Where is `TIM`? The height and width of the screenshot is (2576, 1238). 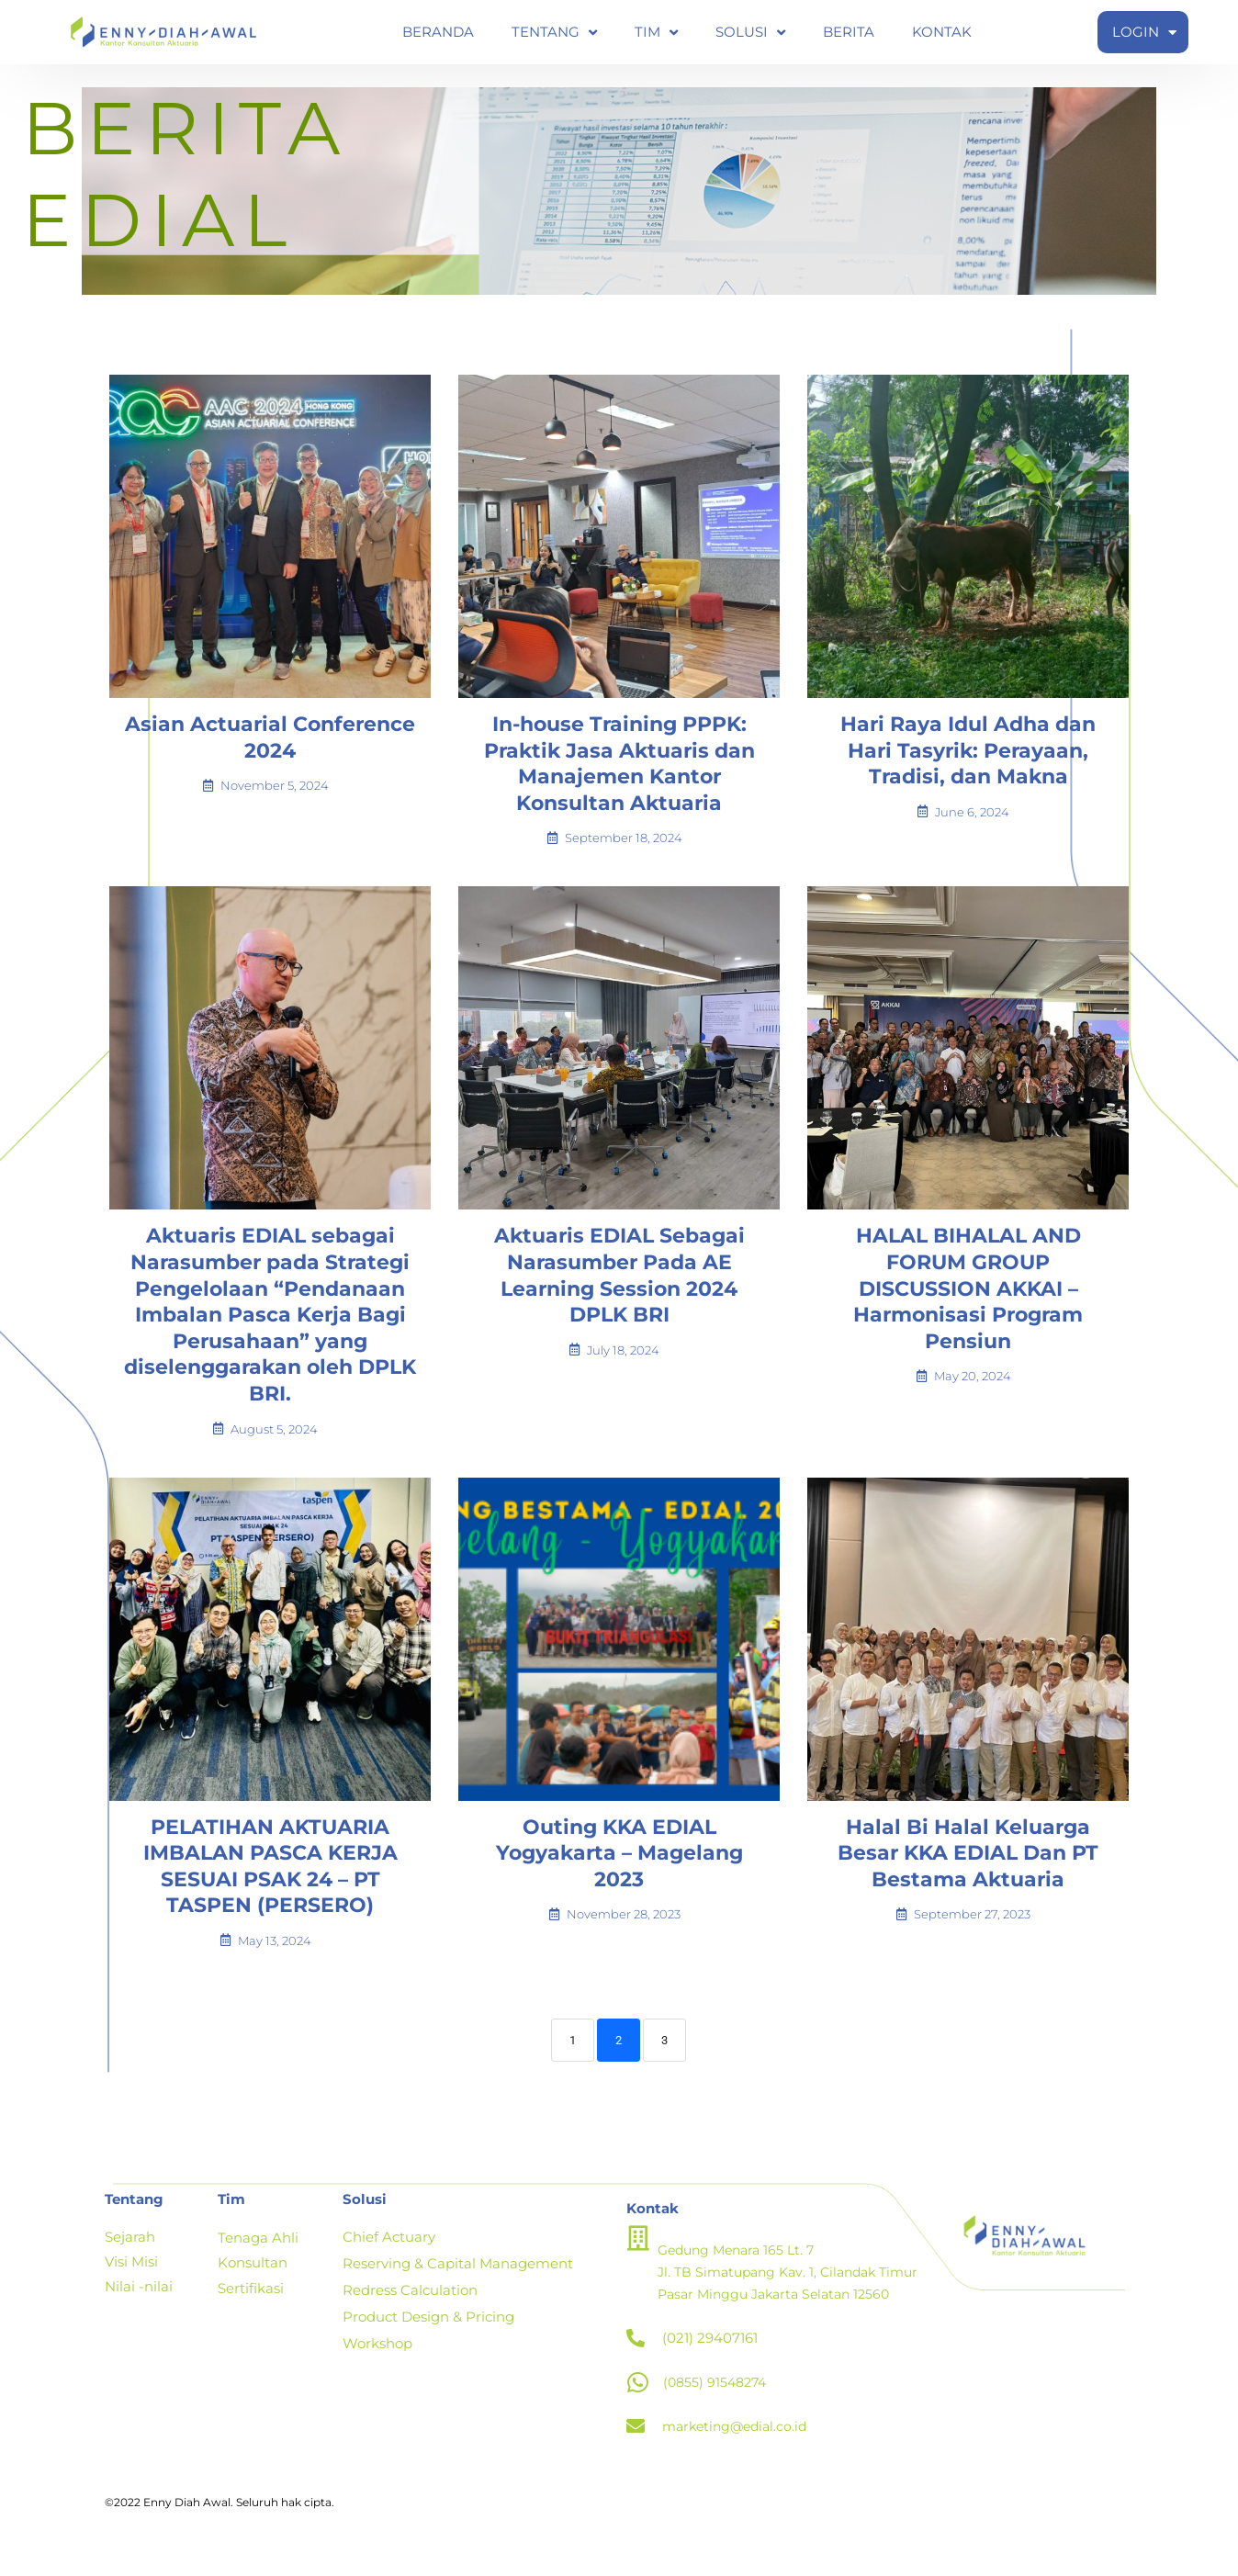
TIM is located at coordinates (656, 33).